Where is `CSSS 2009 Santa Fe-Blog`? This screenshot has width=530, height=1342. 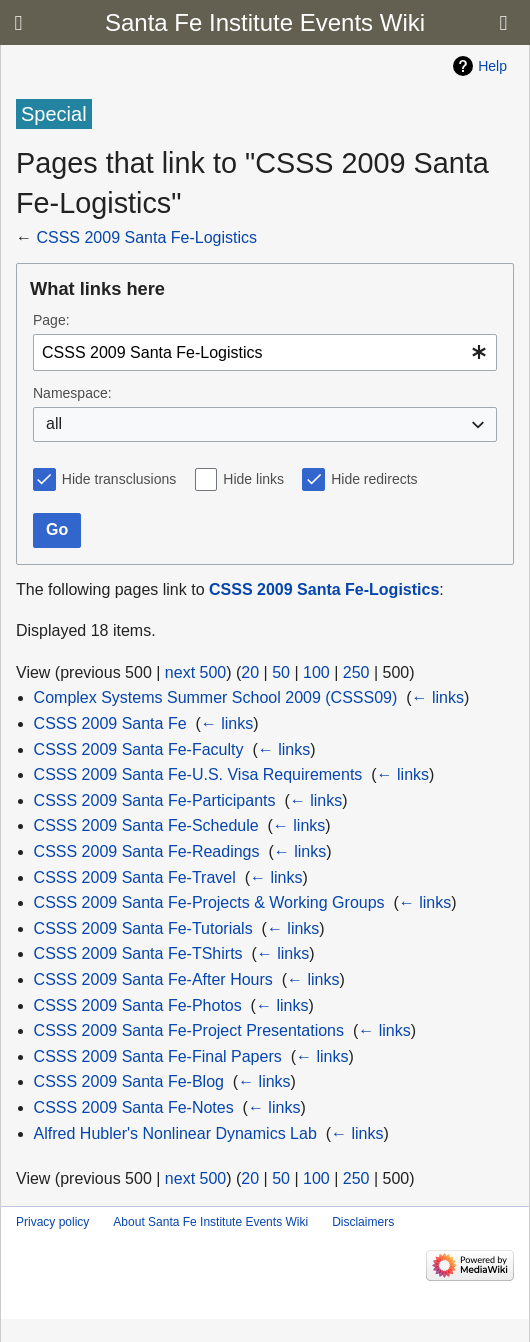 CSSS 2009 Santa Fe-Blog is located at coordinates (129, 1081).